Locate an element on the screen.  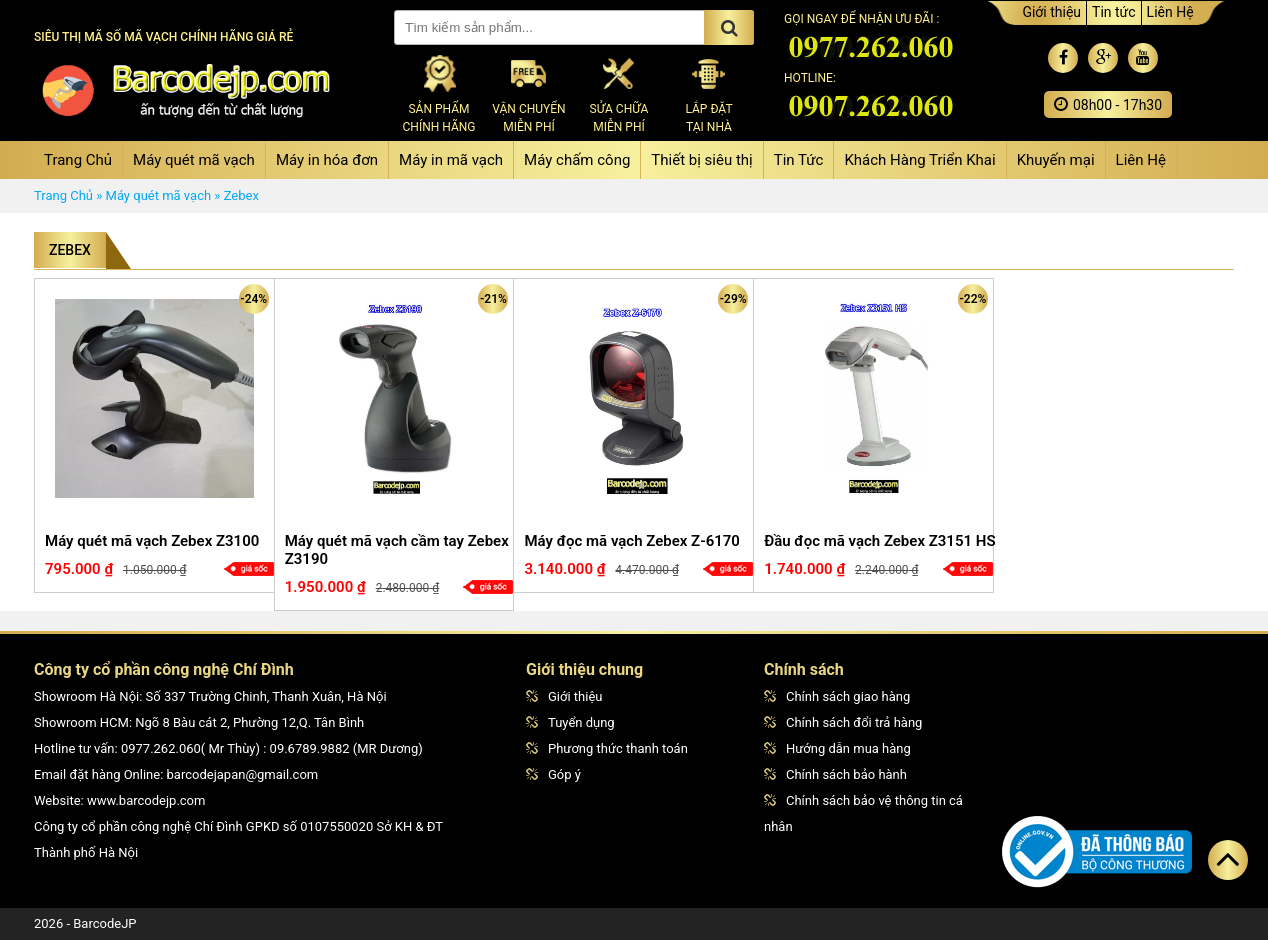
Thiết bị siêu thị is located at coordinates (701, 160).